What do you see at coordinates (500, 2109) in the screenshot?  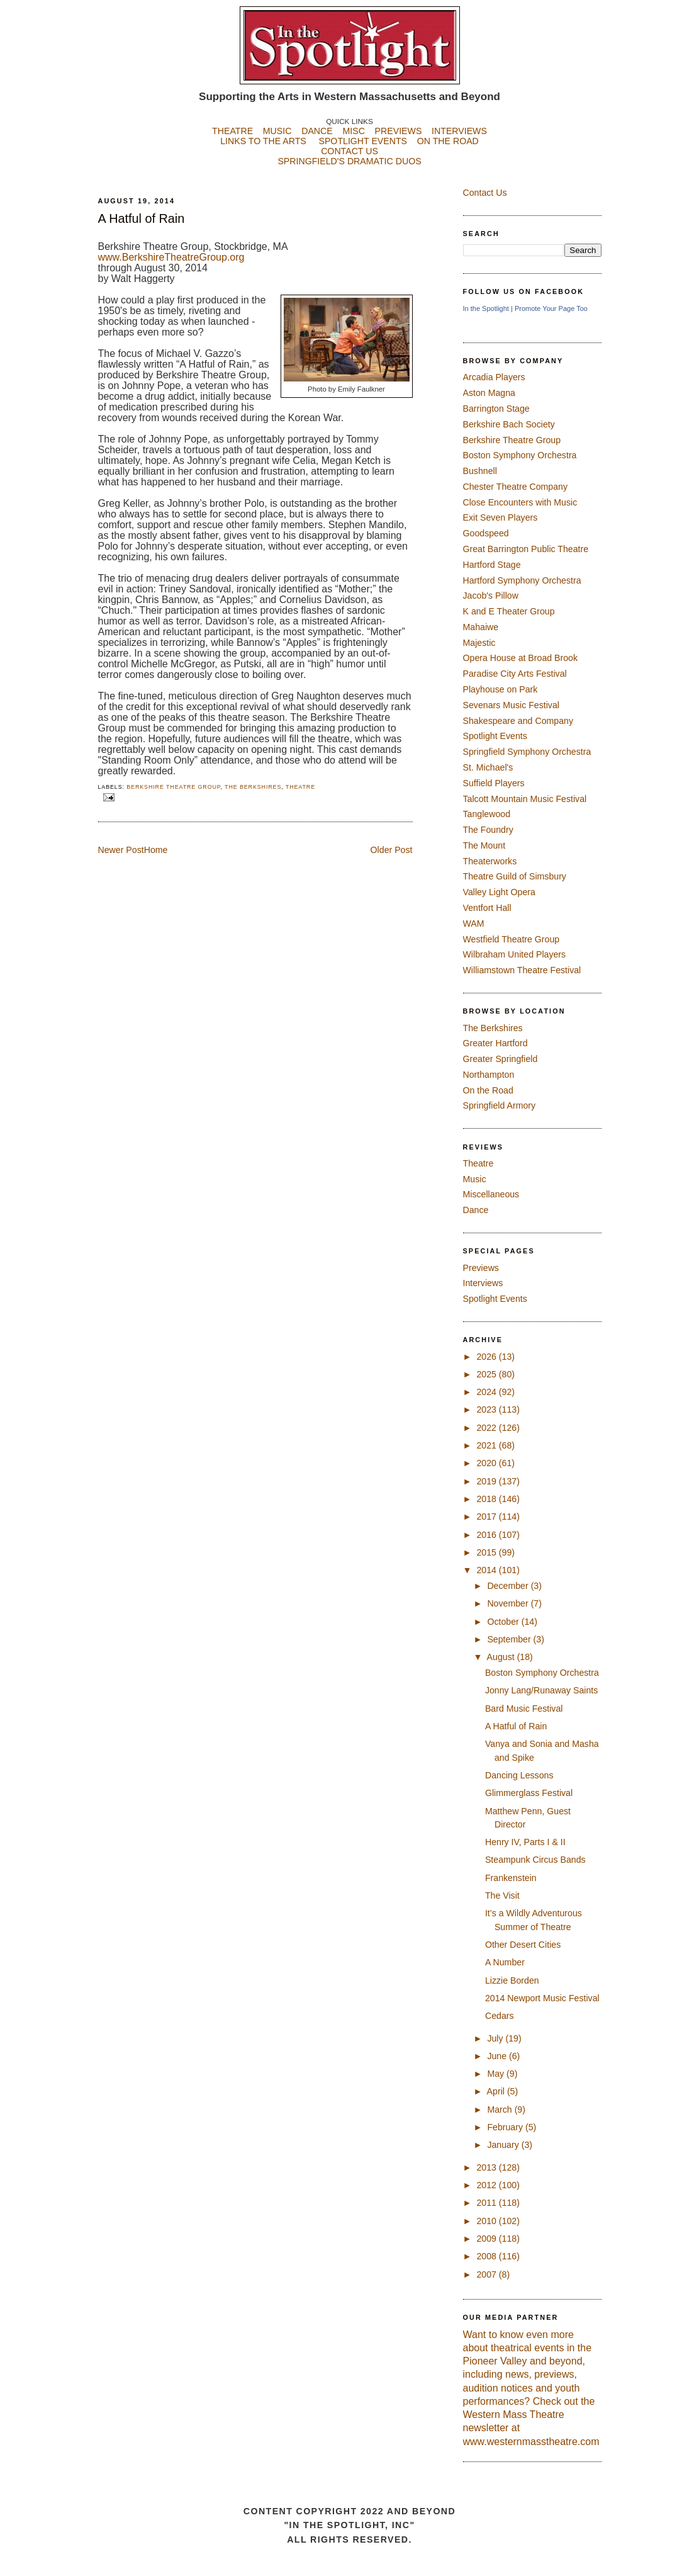 I see `March` at bounding box center [500, 2109].